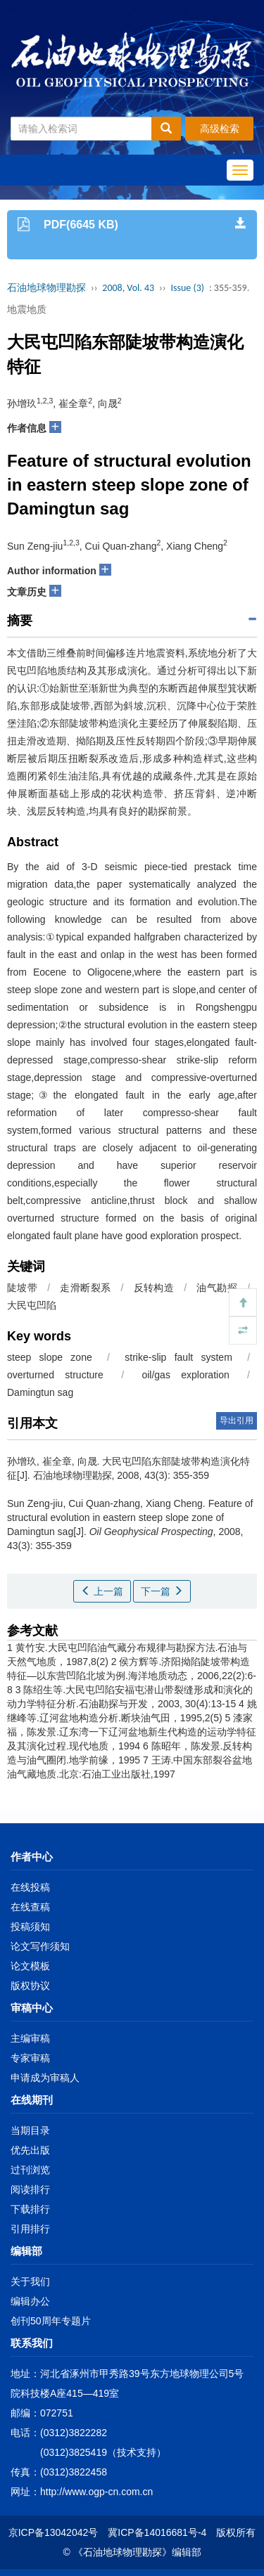 Image resolution: width=264 pixels, height=2576 pixels. I want to click on 2008, Vol. 43, so click(128, 288).